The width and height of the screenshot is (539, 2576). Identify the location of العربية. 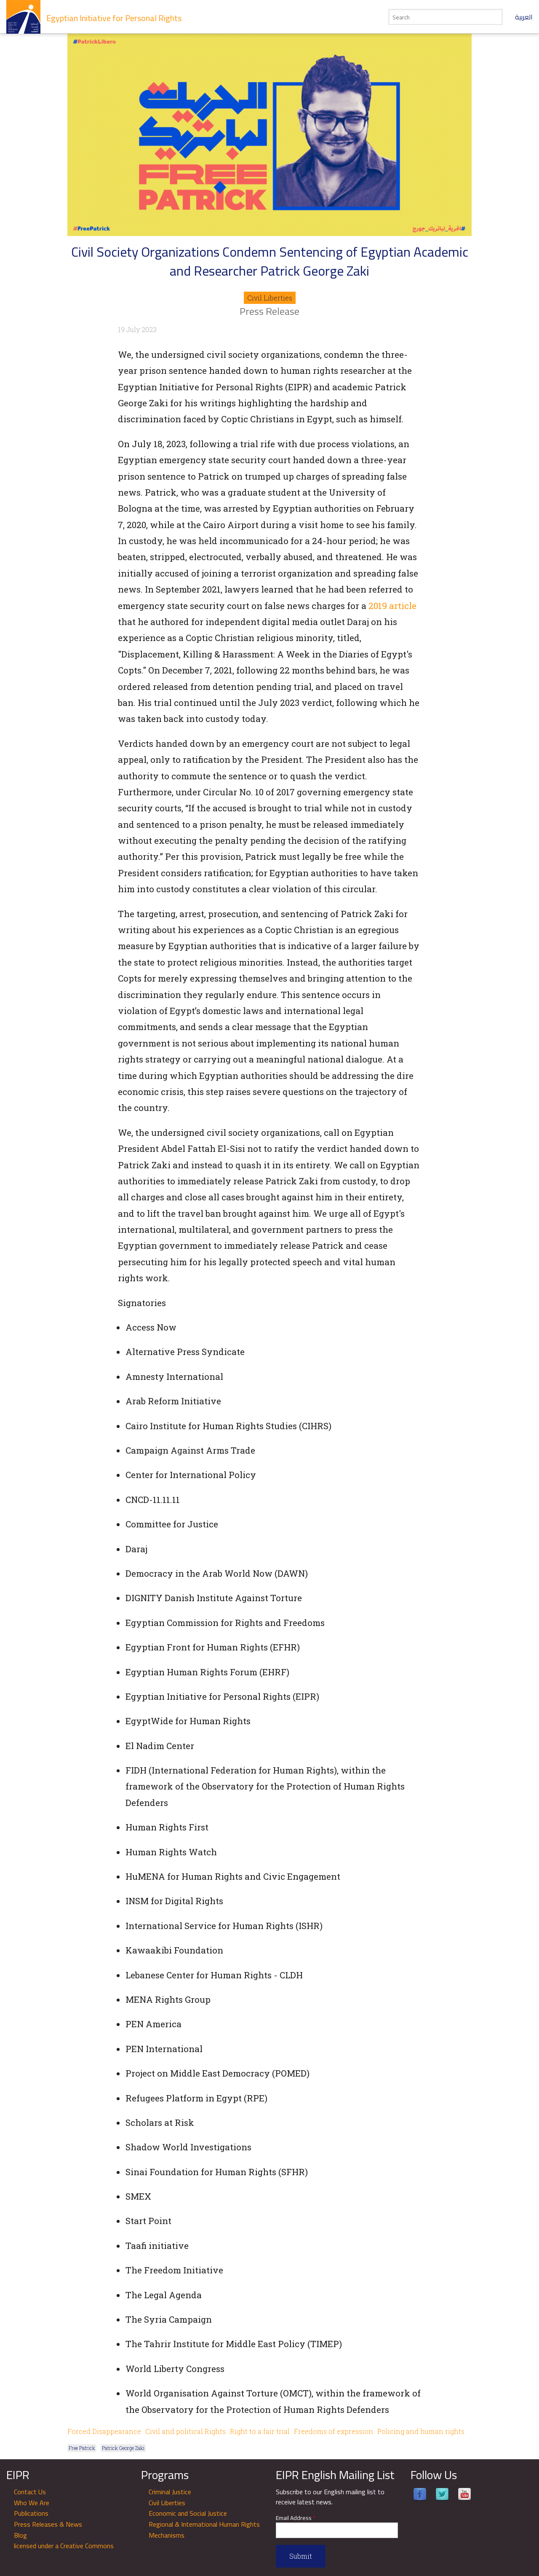
(524, 17).